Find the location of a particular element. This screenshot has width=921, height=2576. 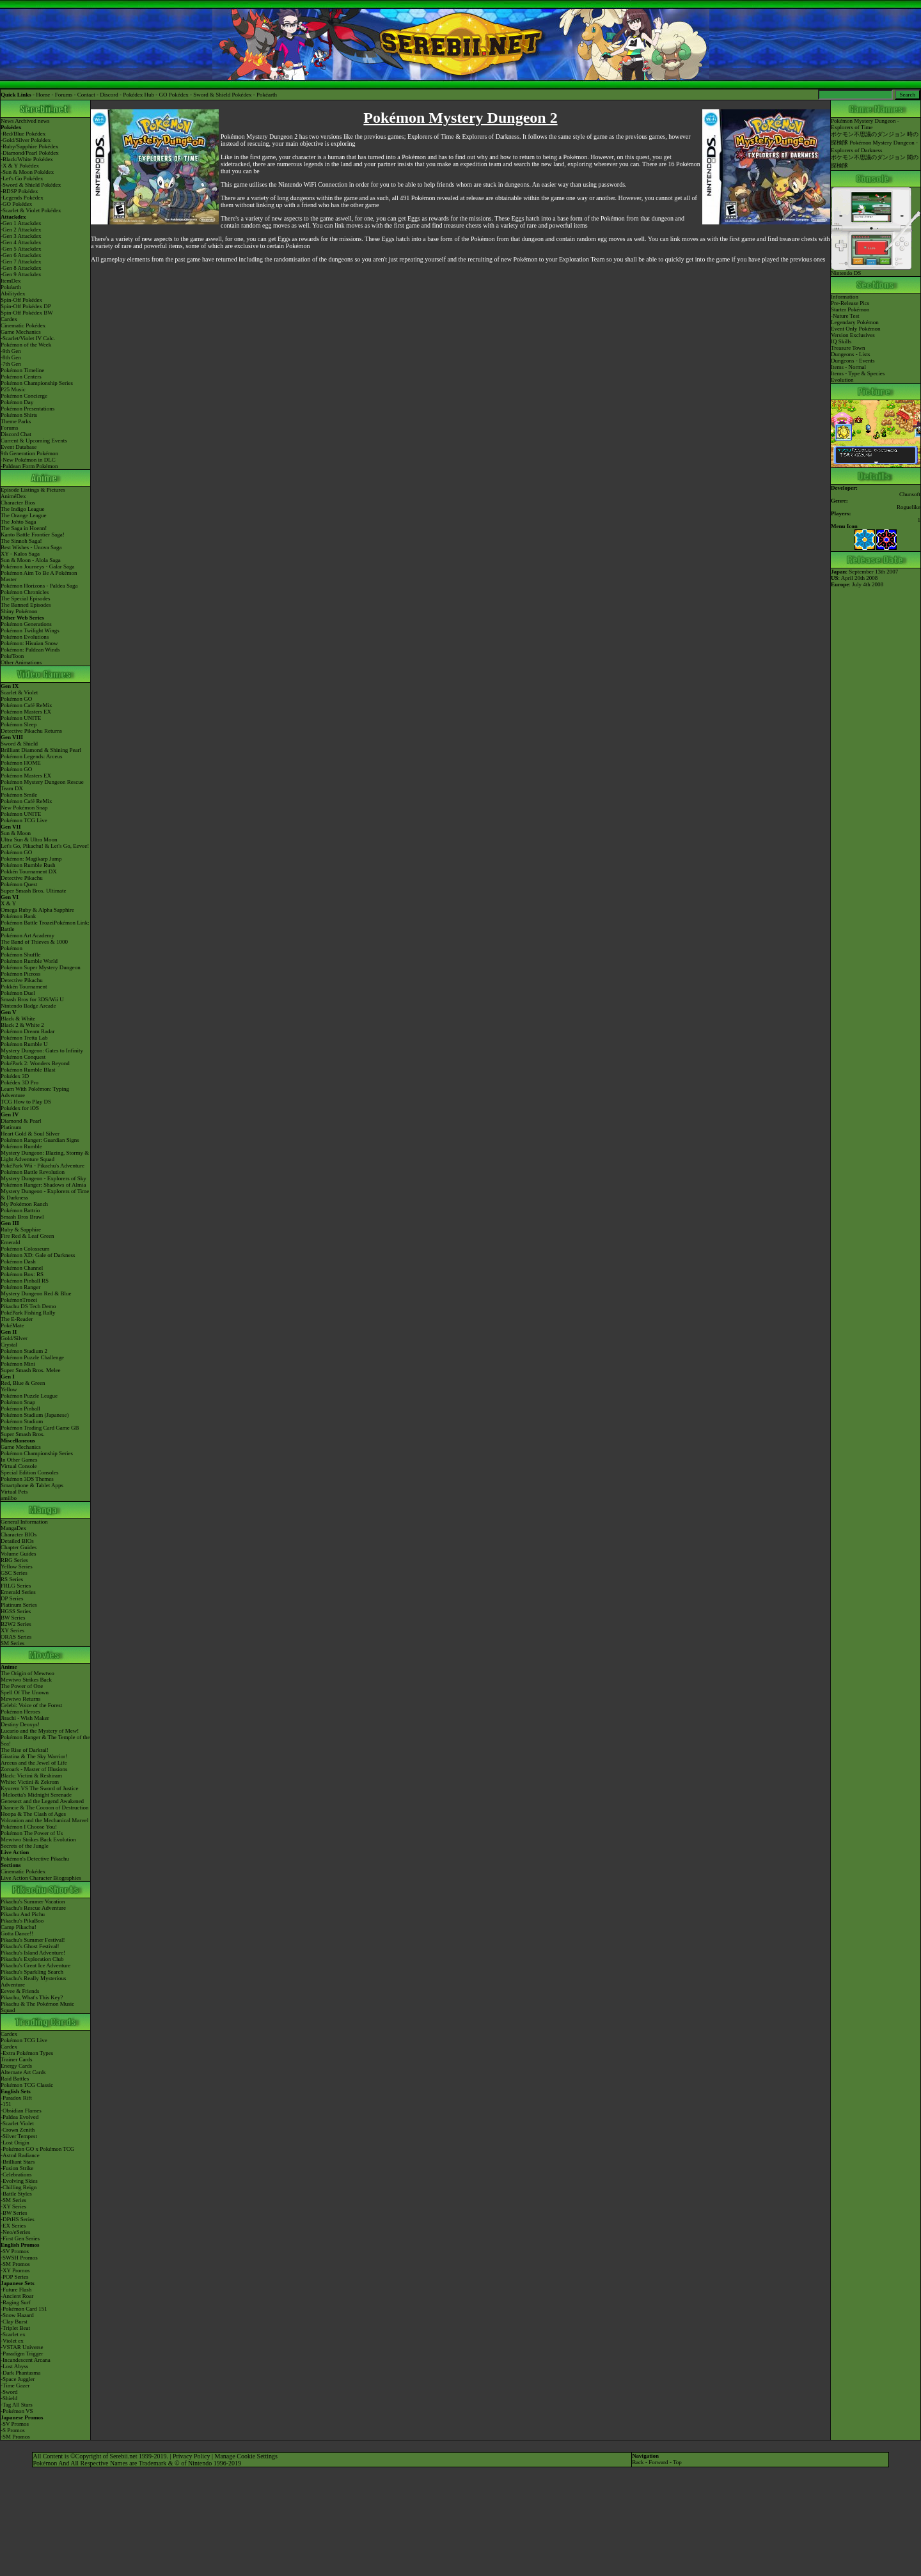

Pokémon Ranger is located at coordinates (20, 1287).